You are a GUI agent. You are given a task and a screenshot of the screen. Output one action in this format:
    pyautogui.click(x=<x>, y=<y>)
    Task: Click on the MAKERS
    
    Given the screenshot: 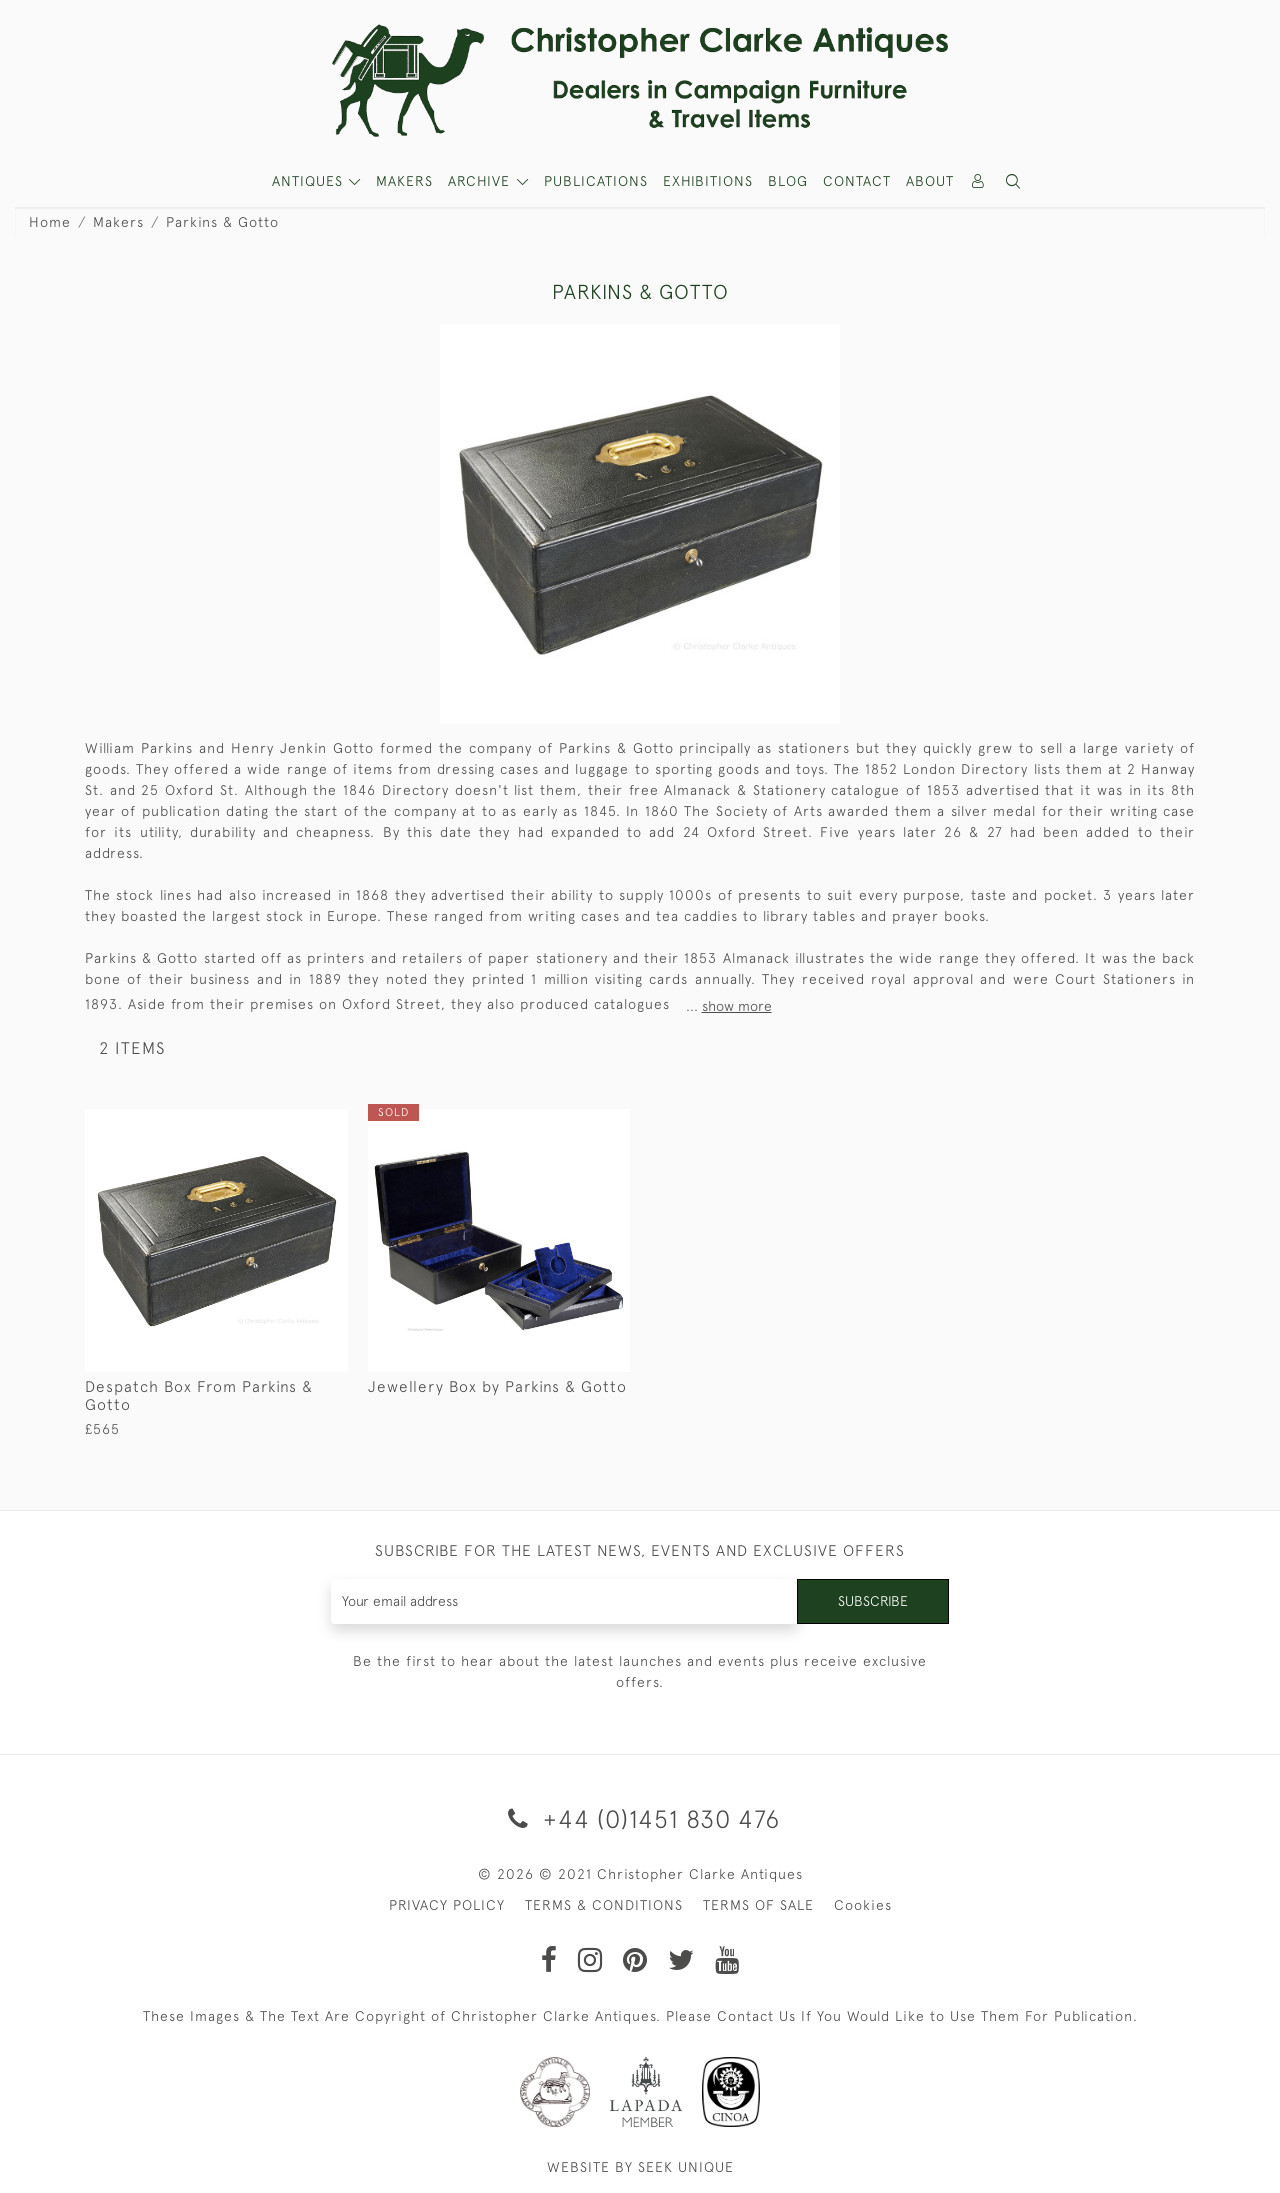 What is the action you would take?
    pyautogui.click(x=404, y=181)
    